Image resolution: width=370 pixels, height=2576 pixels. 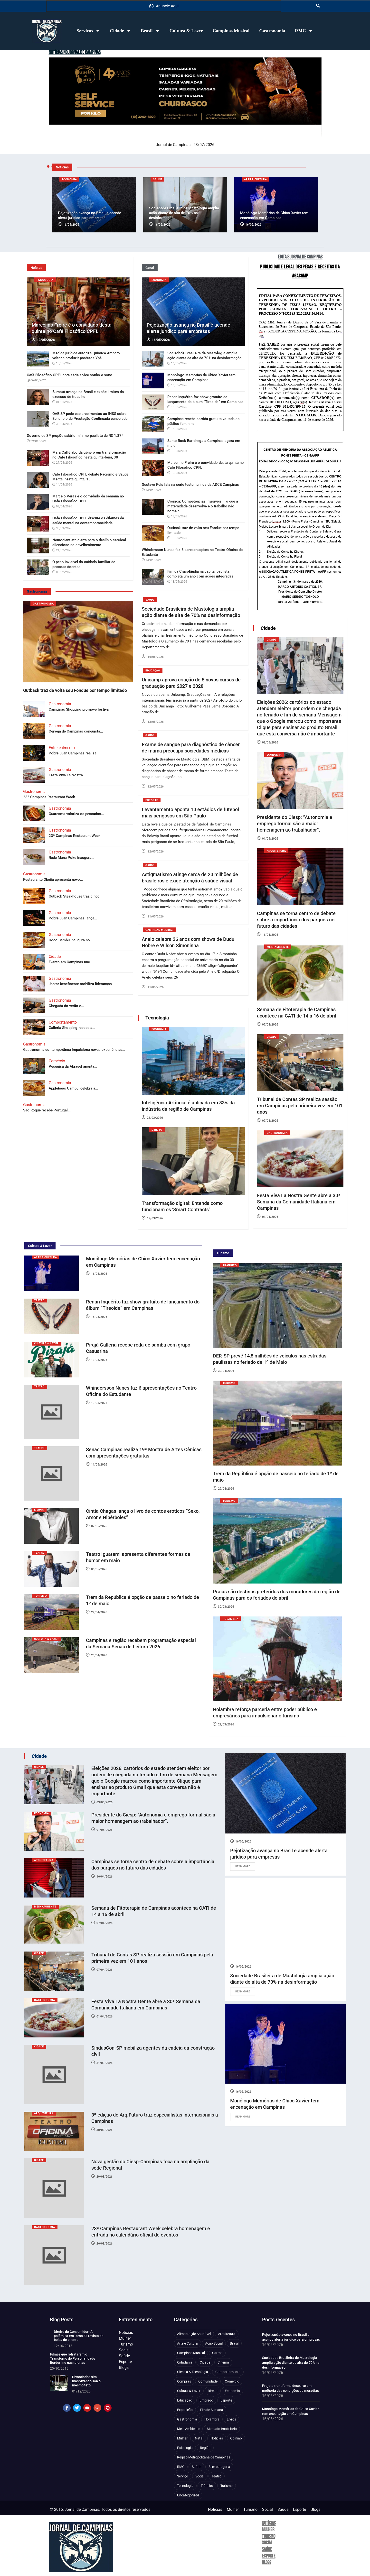 What do you see at coordinates (200, 570) in the screenshot?
I see `Fim da Cracolândia na capital paulista completa um ano com ações integradas` at bounding box center [200, 570].